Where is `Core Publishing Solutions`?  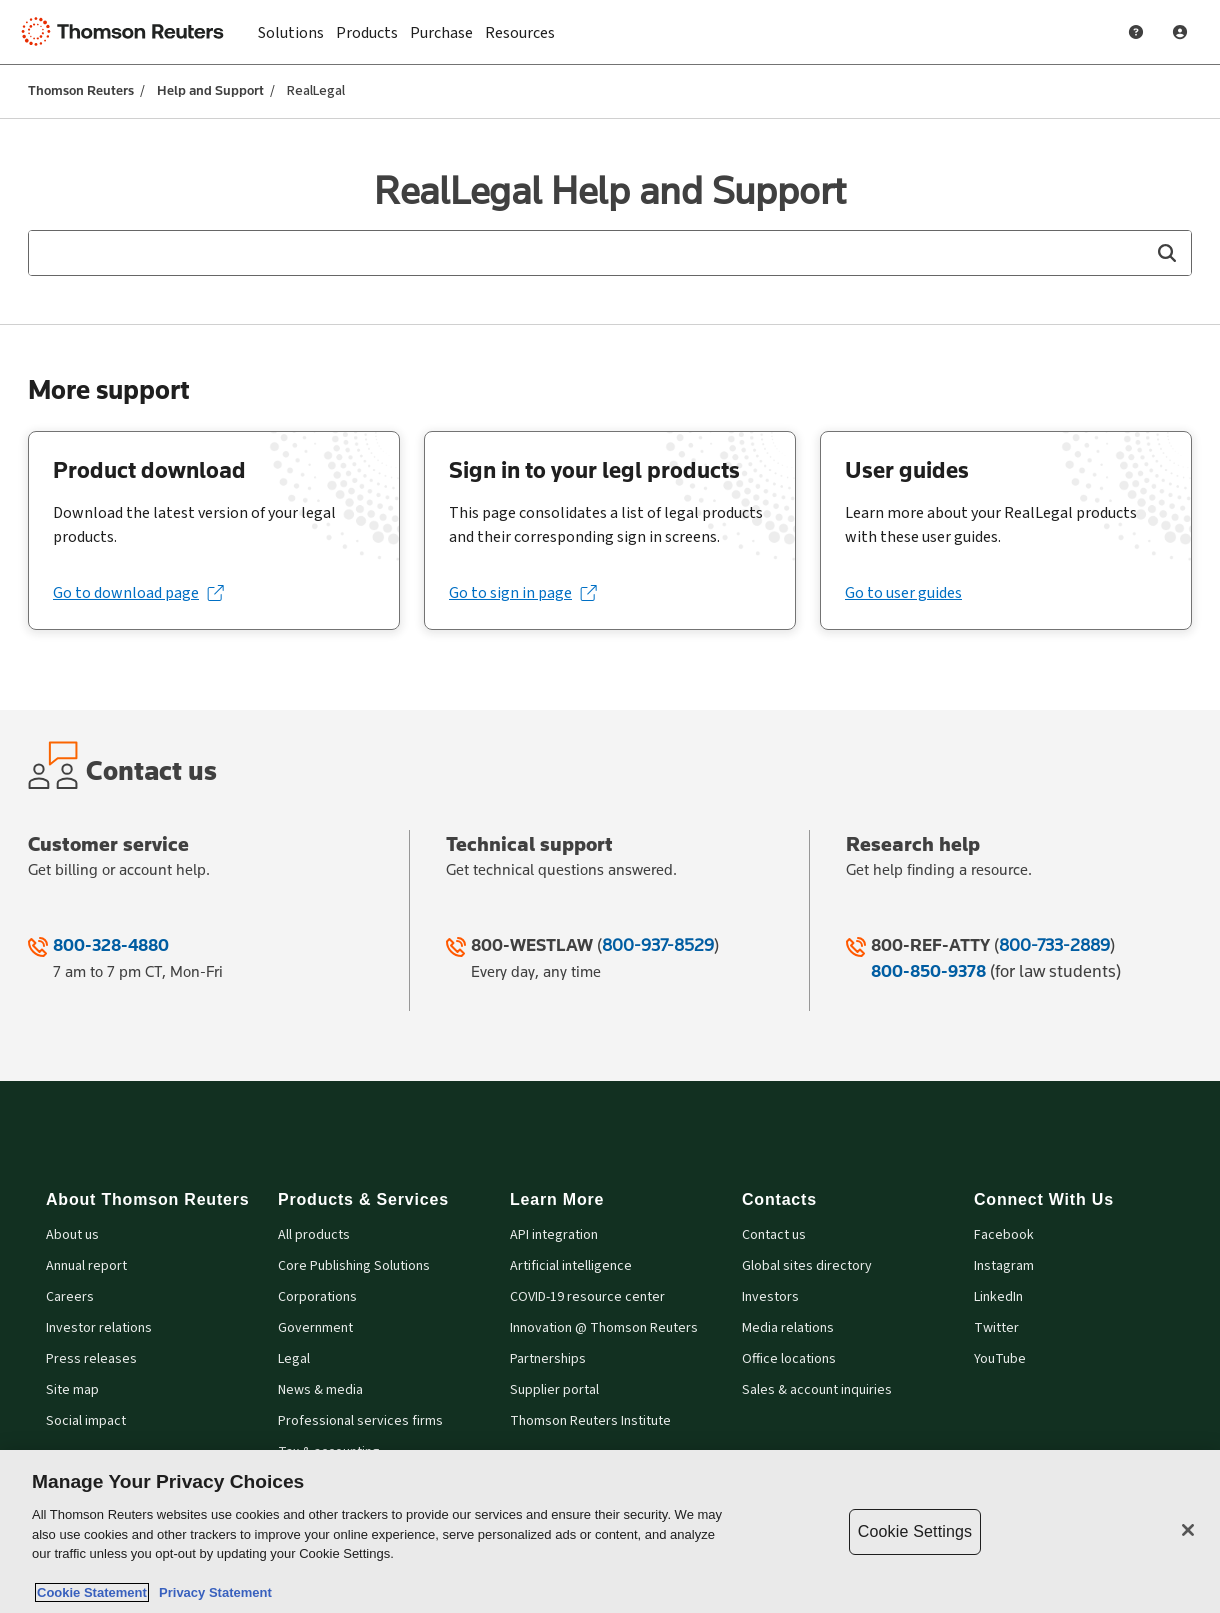 Core Publishing Solutions is located at coordinates (354, 1266).